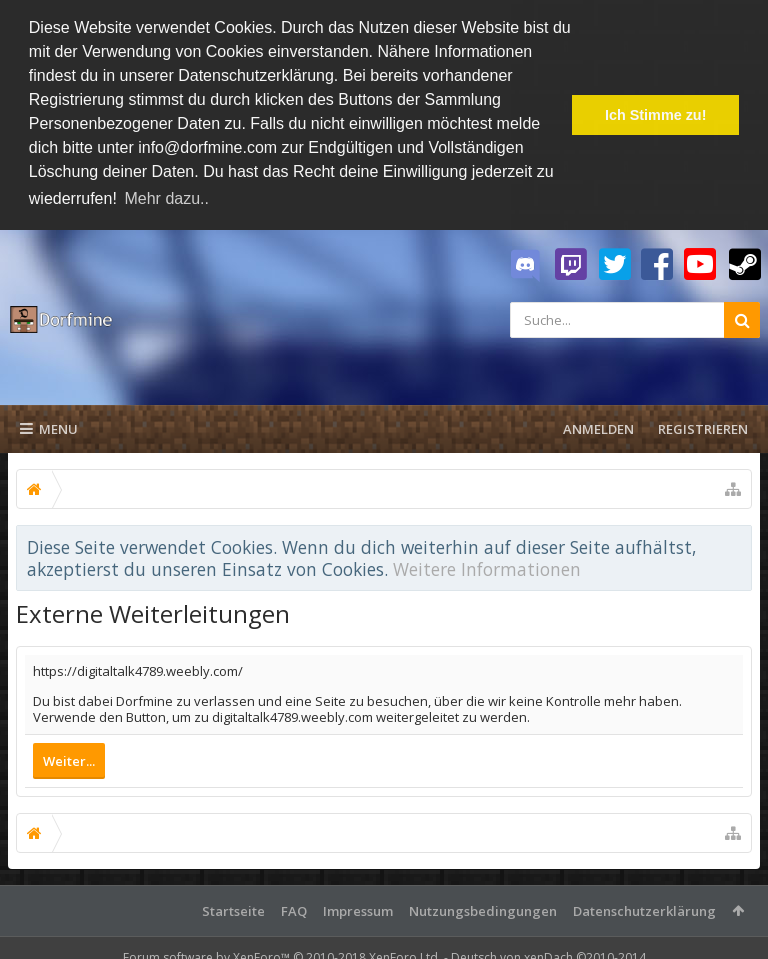 The height and width of the screenshot is (959, 768). I want to click on Datenschutzerklärung, so click(644, 910).